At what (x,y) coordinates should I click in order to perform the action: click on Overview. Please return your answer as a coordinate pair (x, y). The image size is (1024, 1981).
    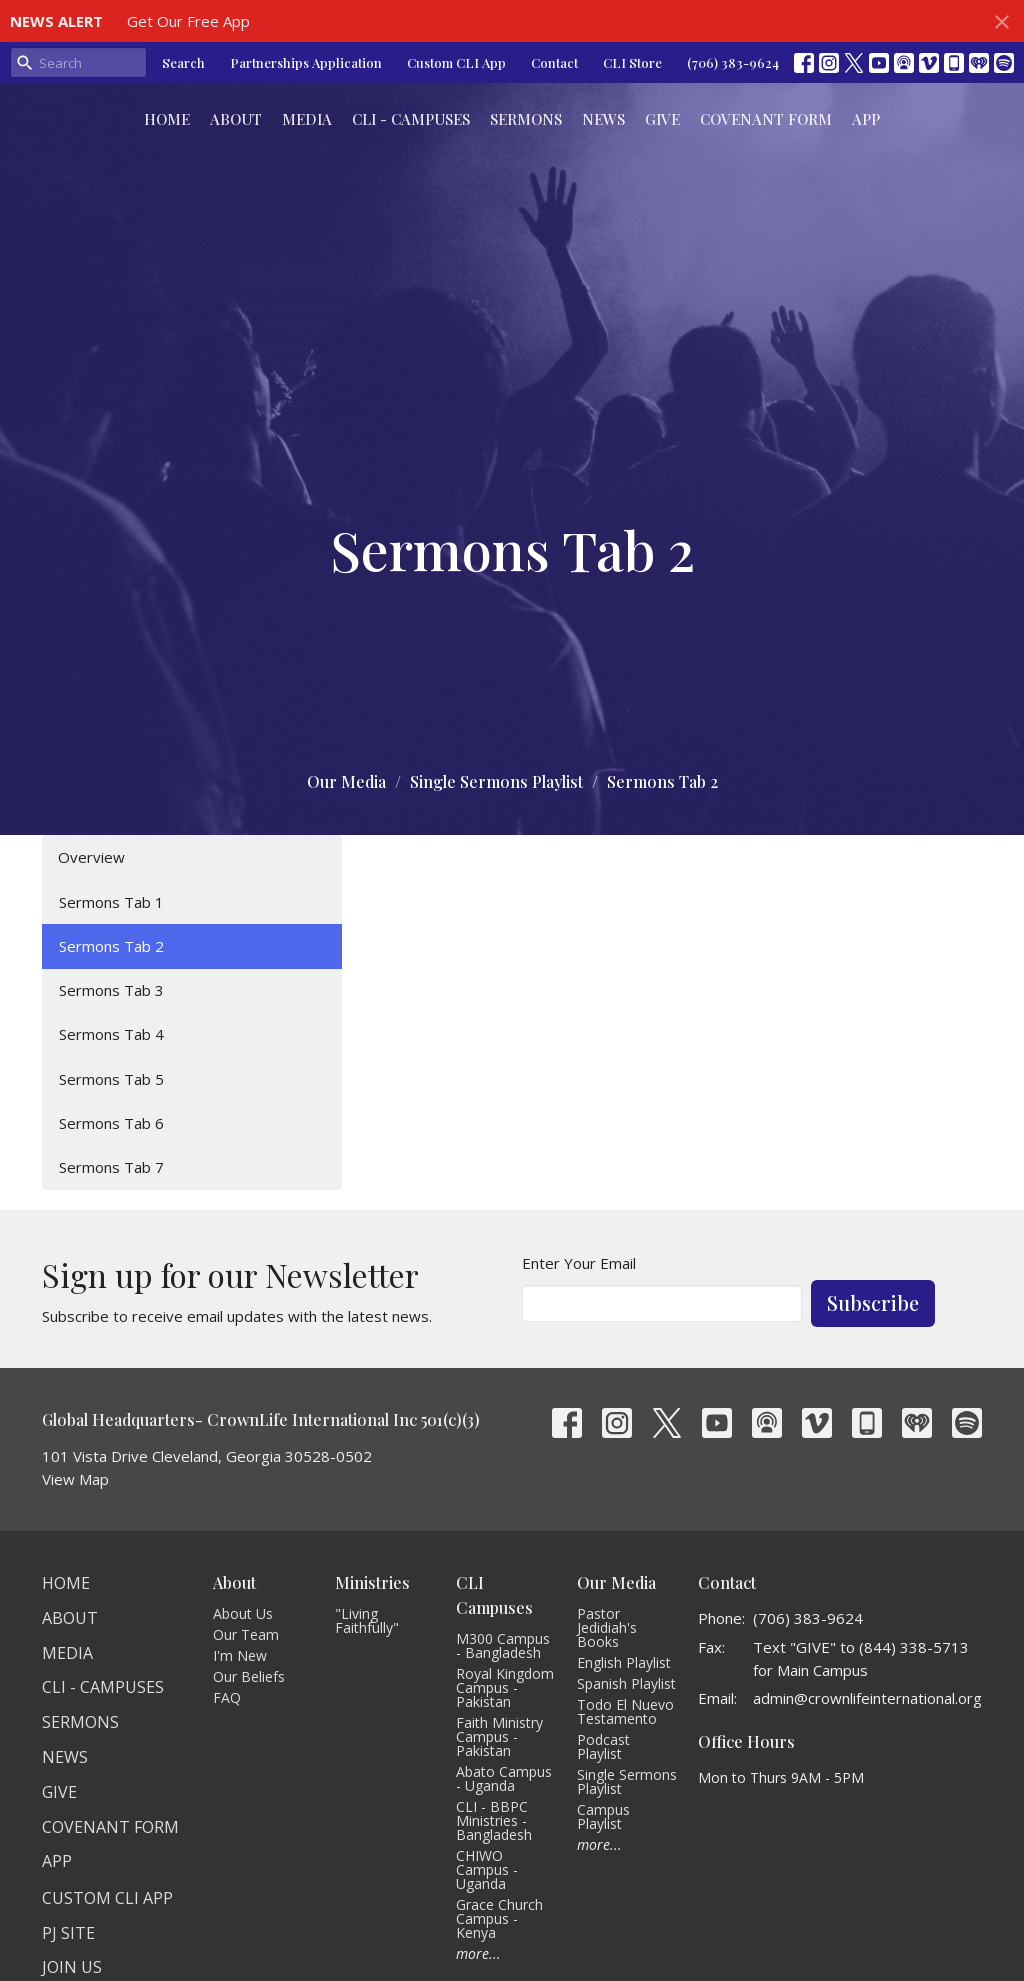
    Looking at the image, I should click on (91, 857).